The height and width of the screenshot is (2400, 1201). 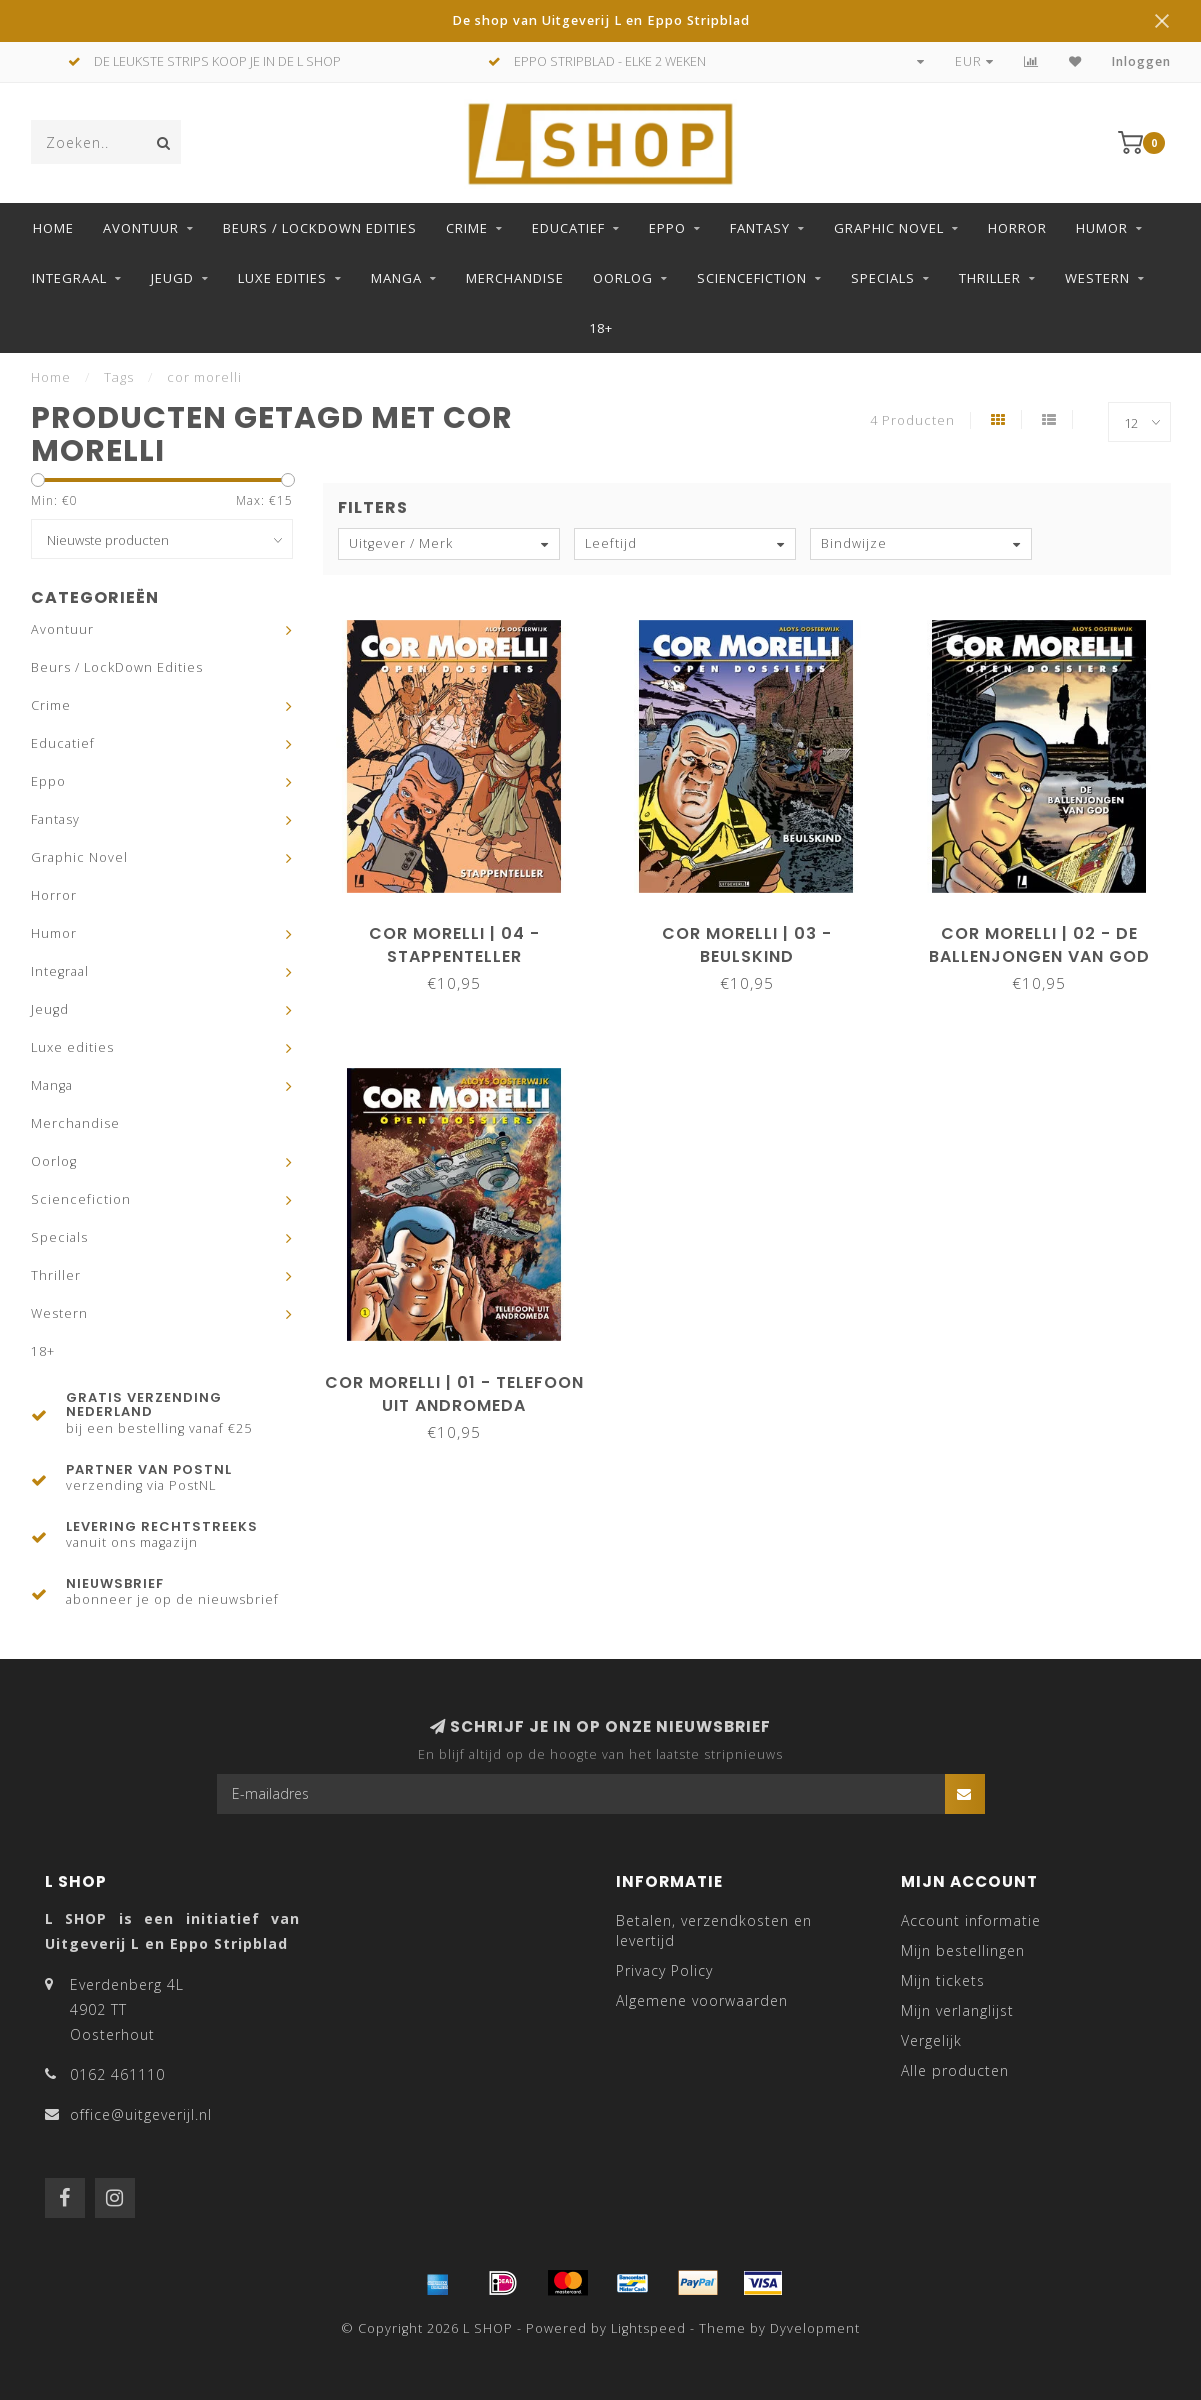 What do you see at coordinates (957, 2010) in the screenshot?
I see `Mijn verlanglijst` at bounding box center [957, 2010].